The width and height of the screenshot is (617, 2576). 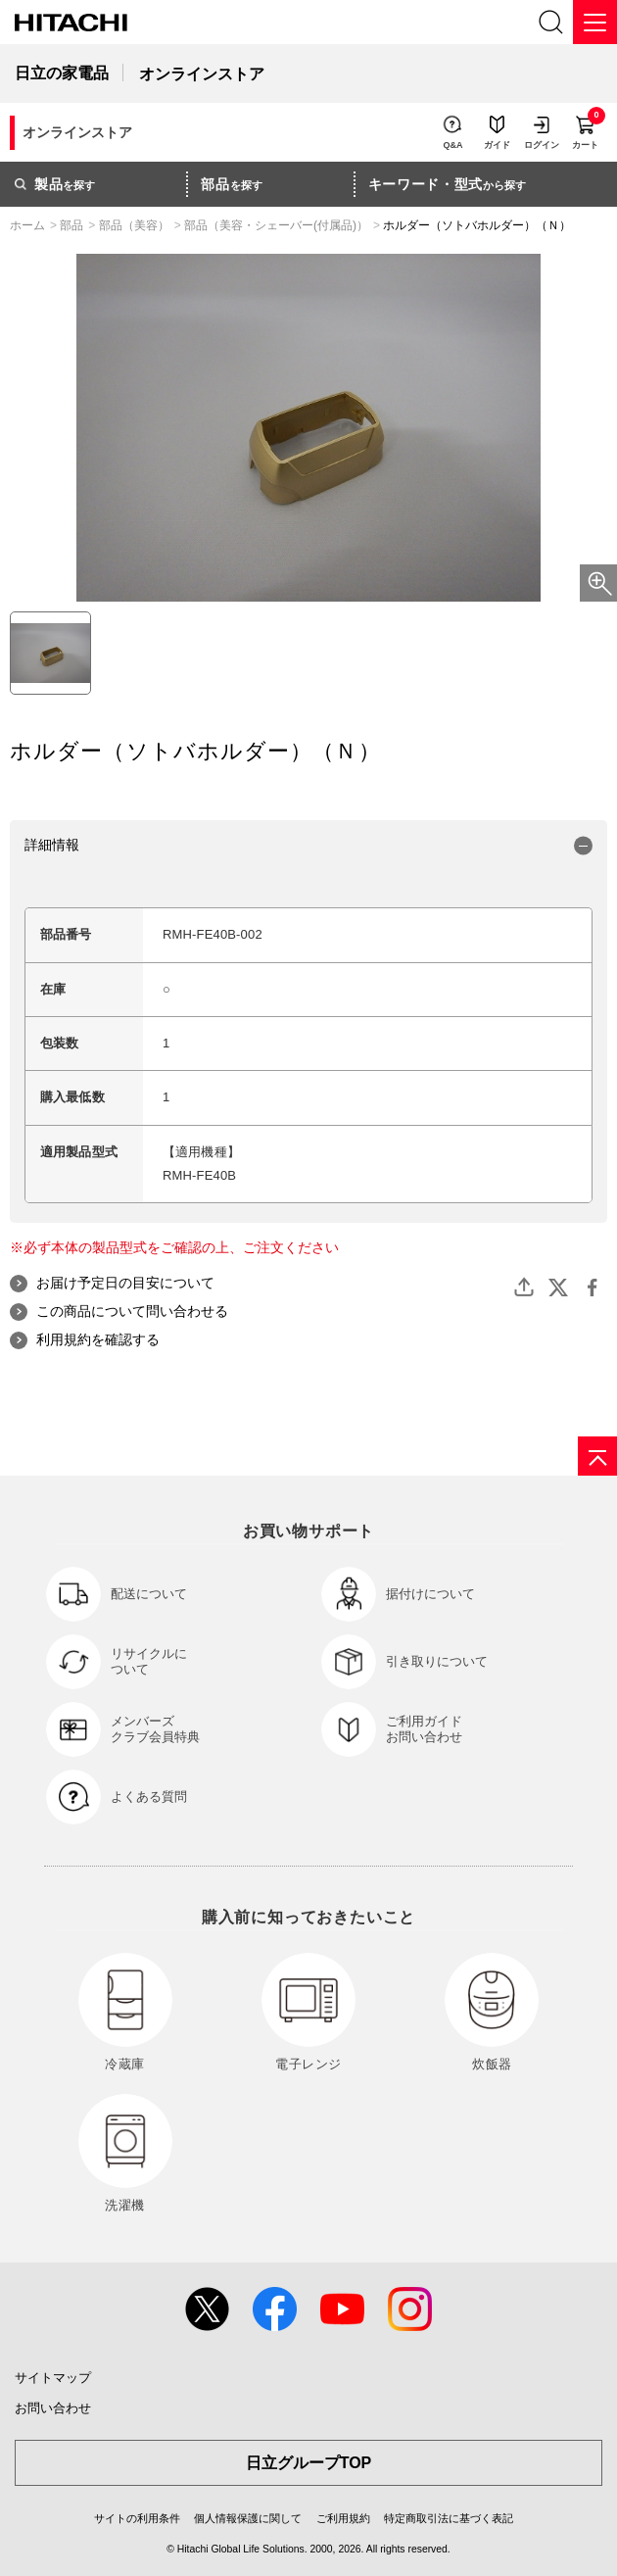 What do you see at coordinates (447, 184) in the screenshot?
I see `から探す` at bounding box center [447, 184].